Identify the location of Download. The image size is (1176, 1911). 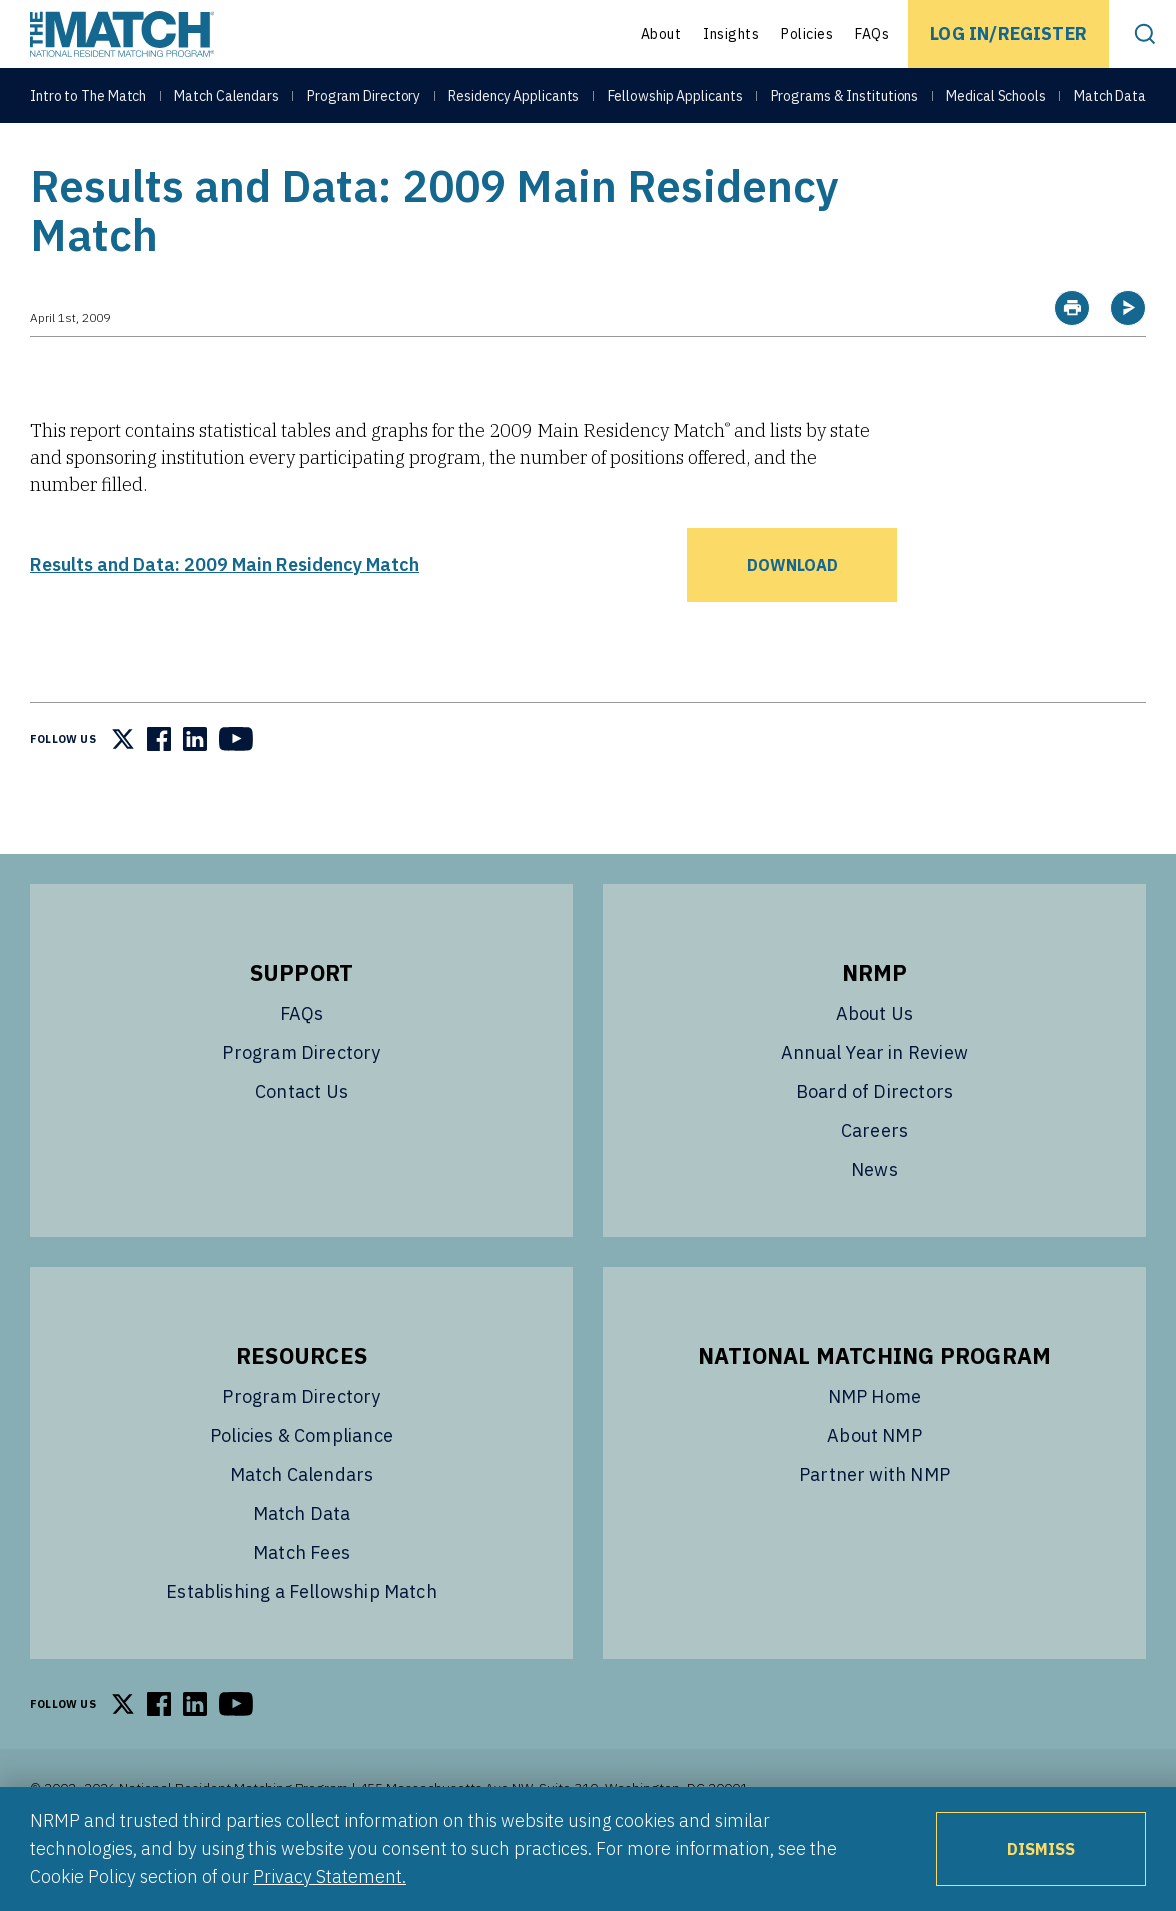
(792, 615).